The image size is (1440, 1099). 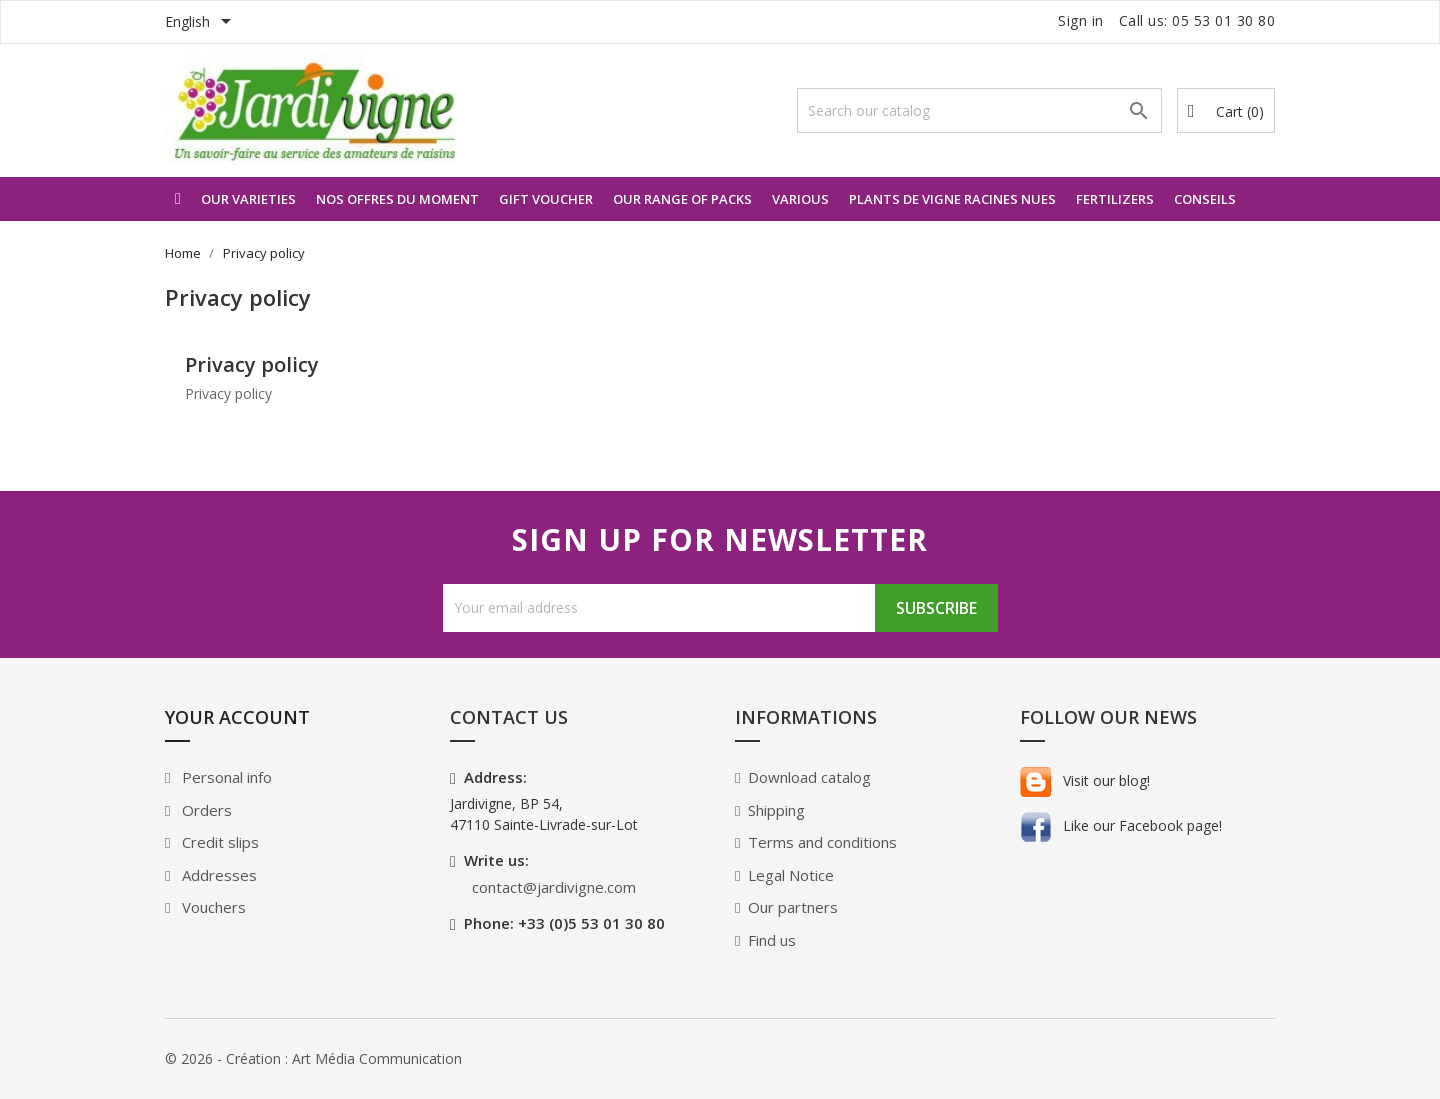 I want to click on Your account, so click(x=237, y=717).